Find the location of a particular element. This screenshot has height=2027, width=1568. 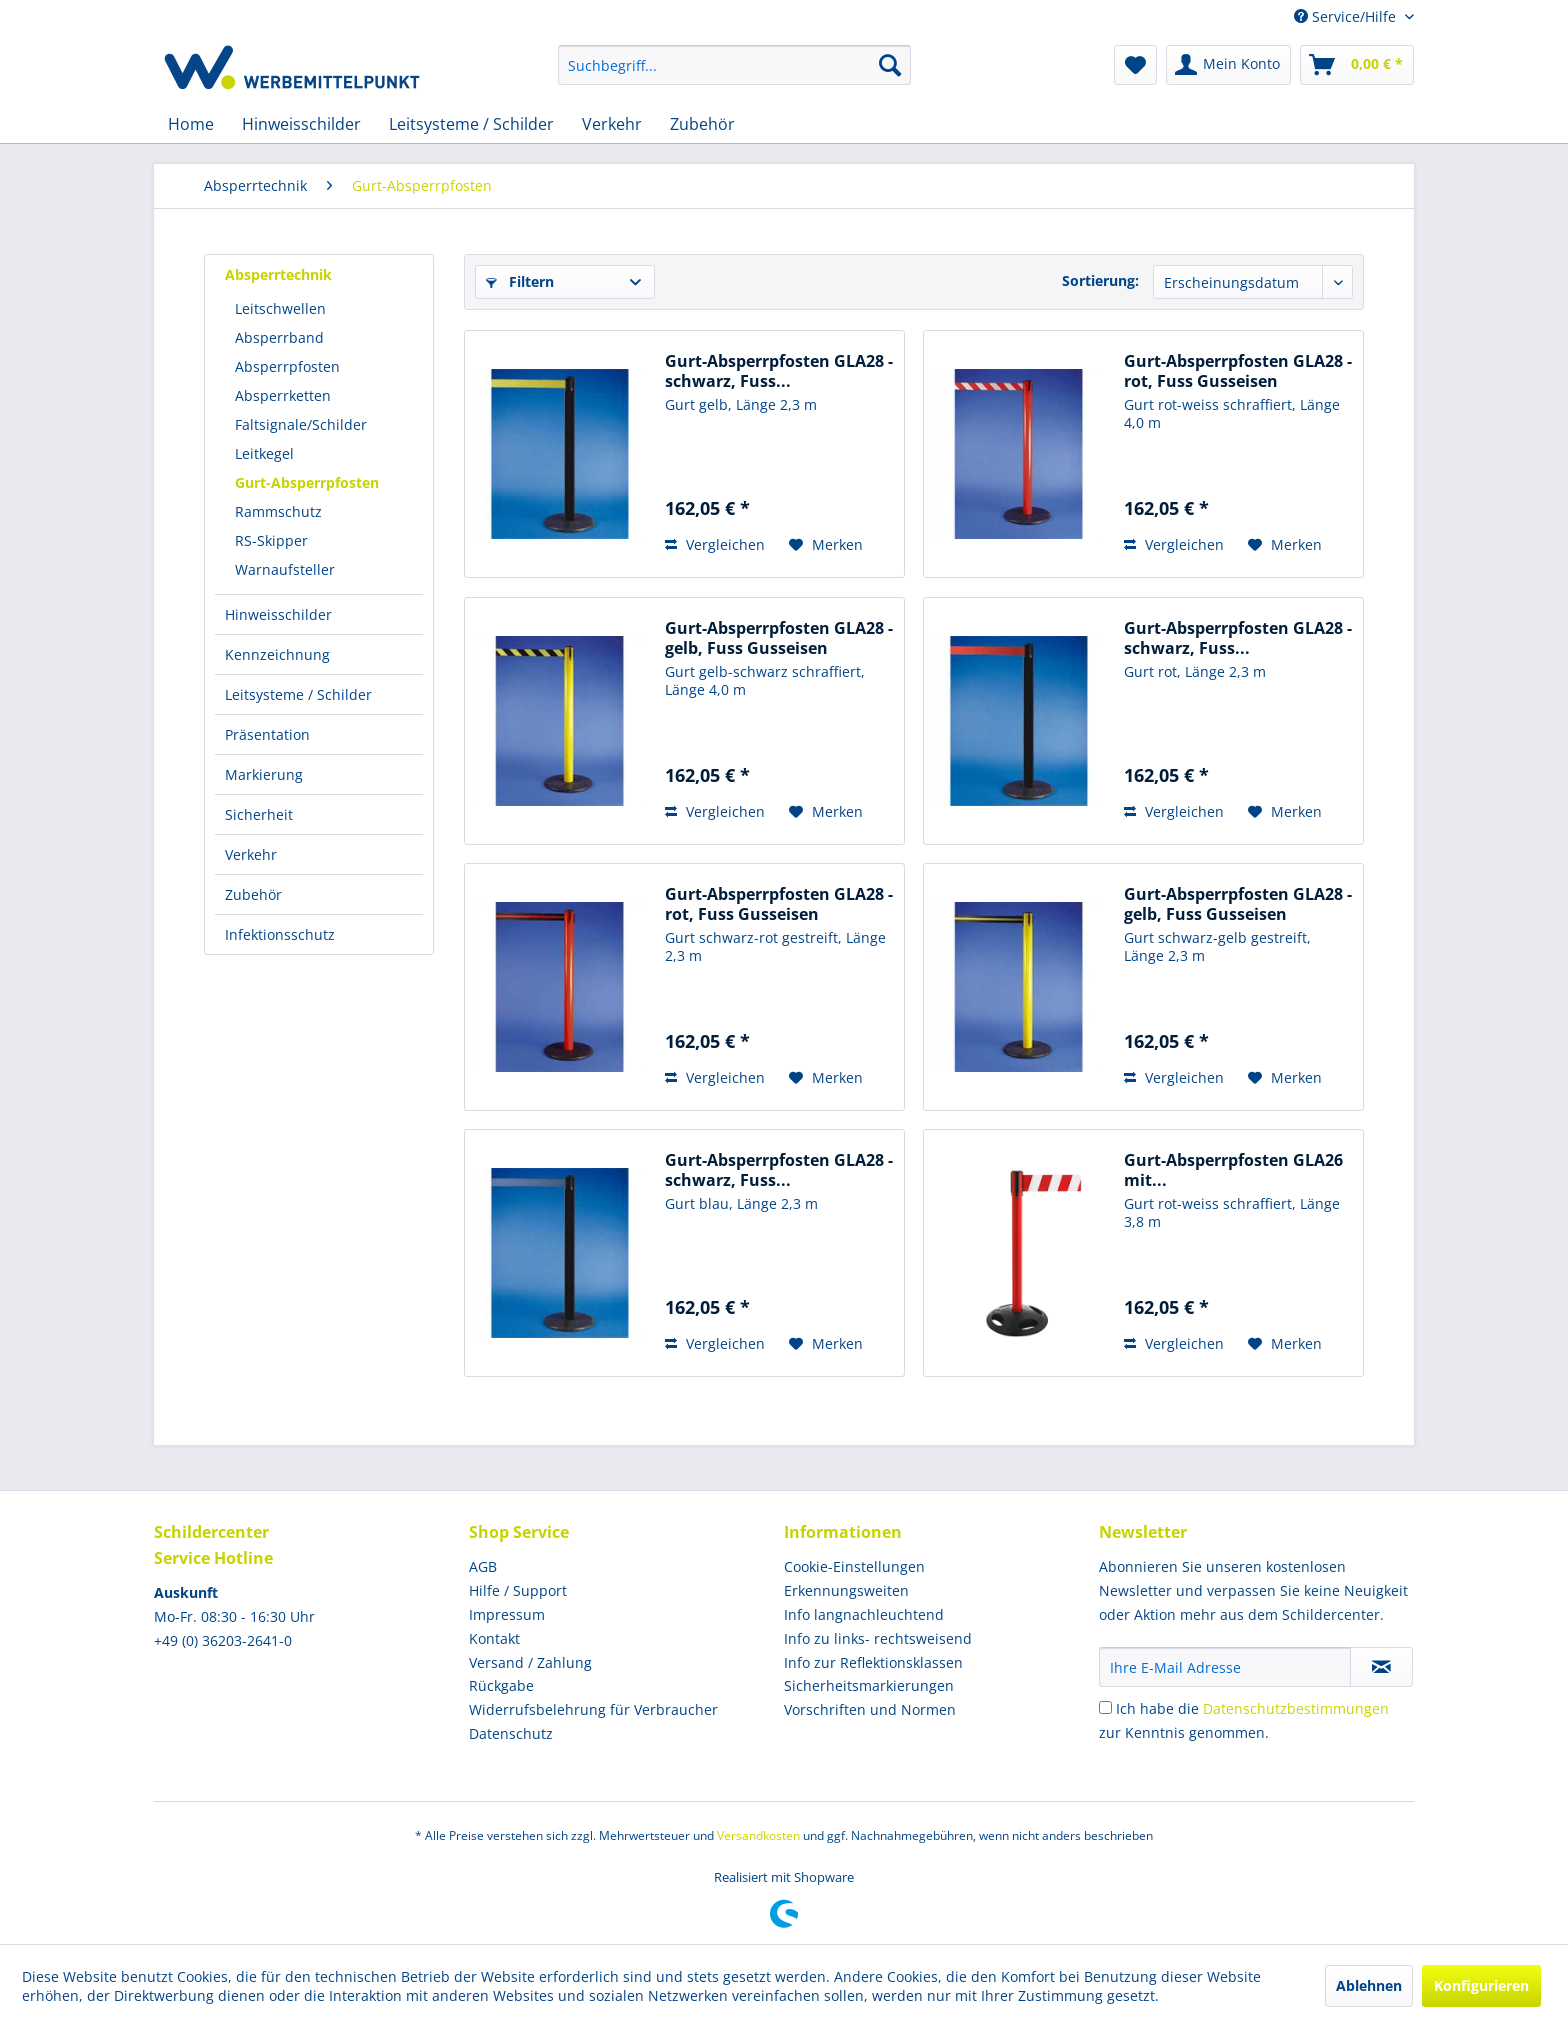

Info langnachleuchtend is located at coordinates (864, 1614).